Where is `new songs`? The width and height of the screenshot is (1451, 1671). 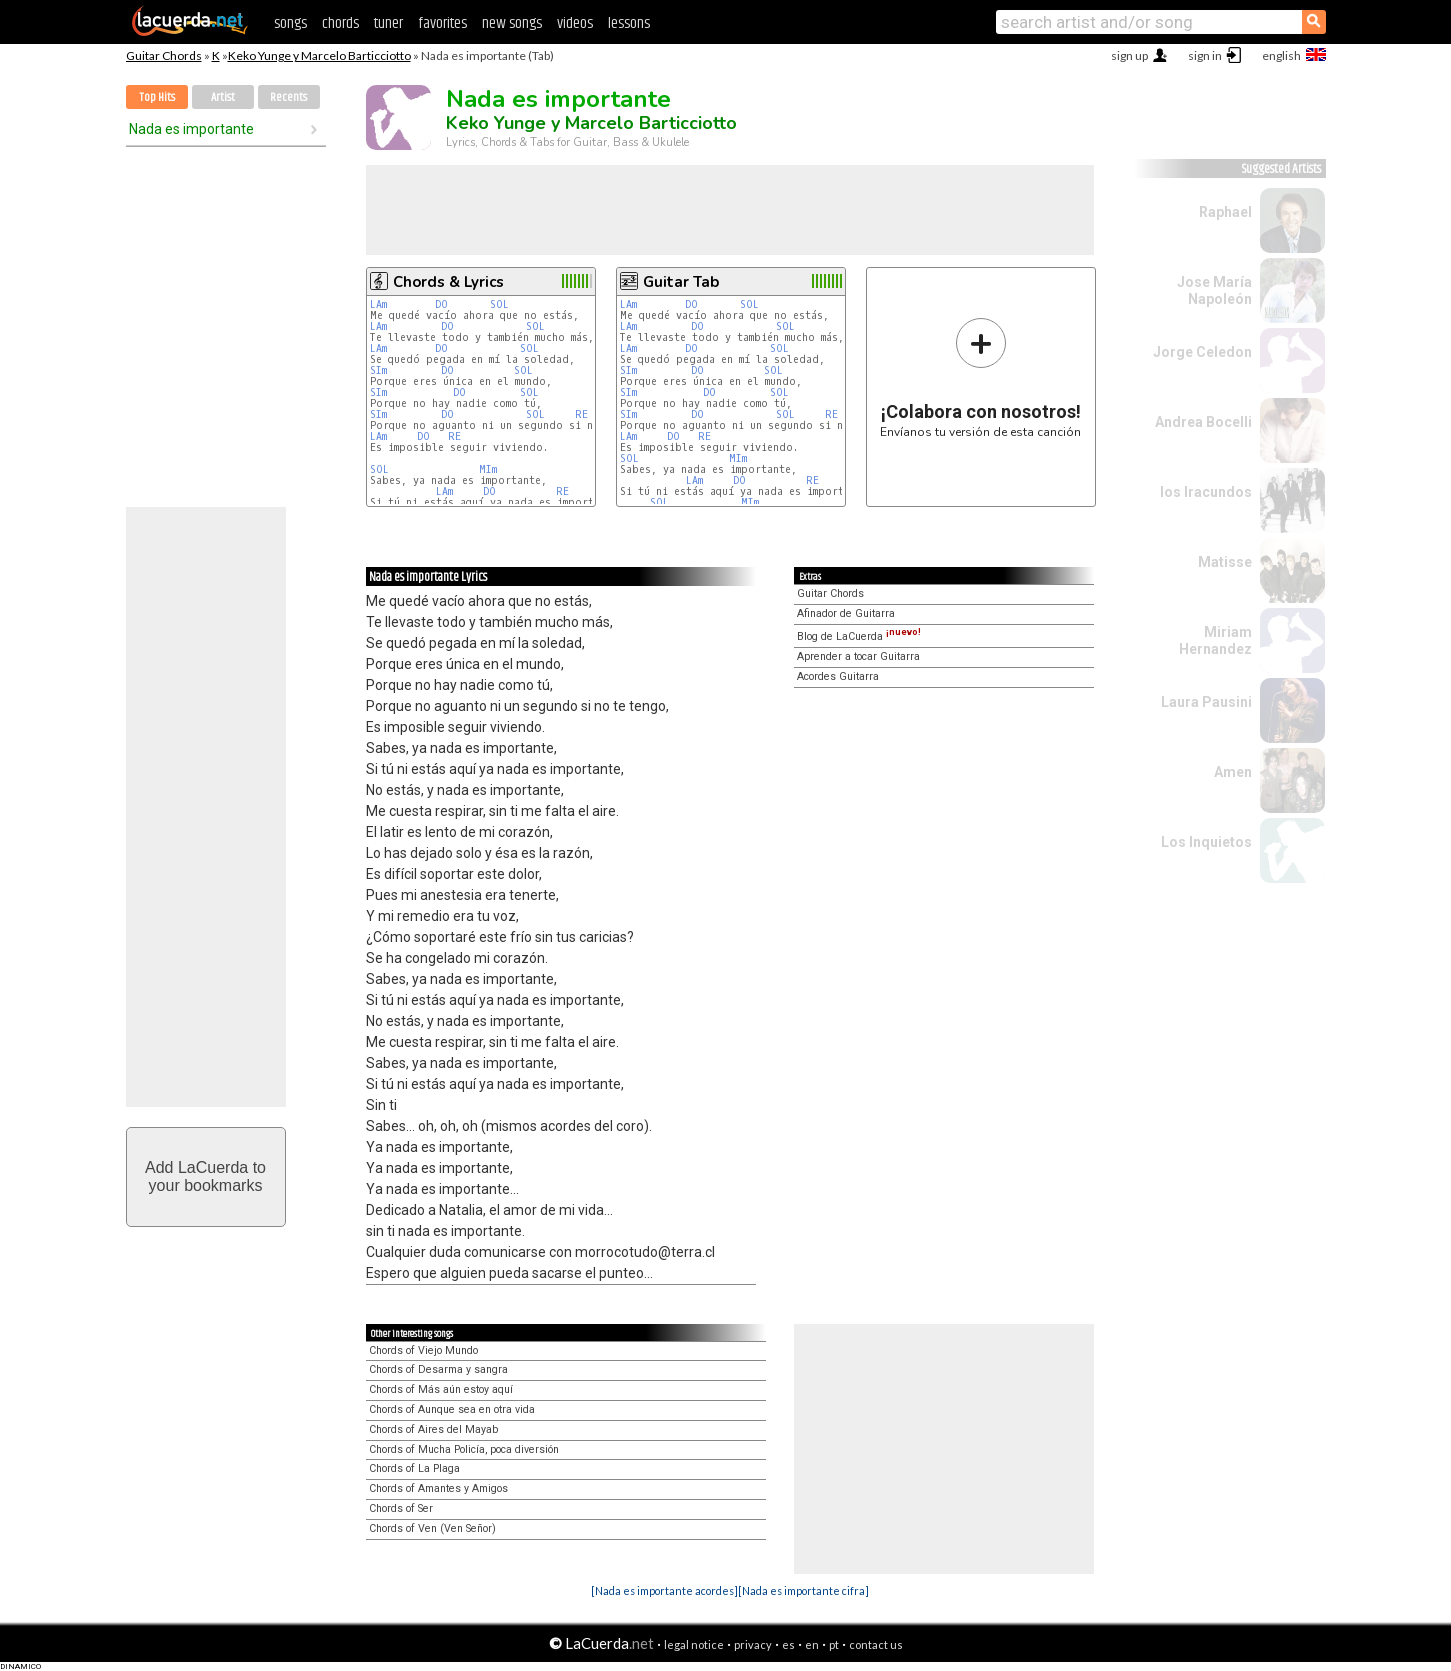
new songs is located at coordinates (512, 23).